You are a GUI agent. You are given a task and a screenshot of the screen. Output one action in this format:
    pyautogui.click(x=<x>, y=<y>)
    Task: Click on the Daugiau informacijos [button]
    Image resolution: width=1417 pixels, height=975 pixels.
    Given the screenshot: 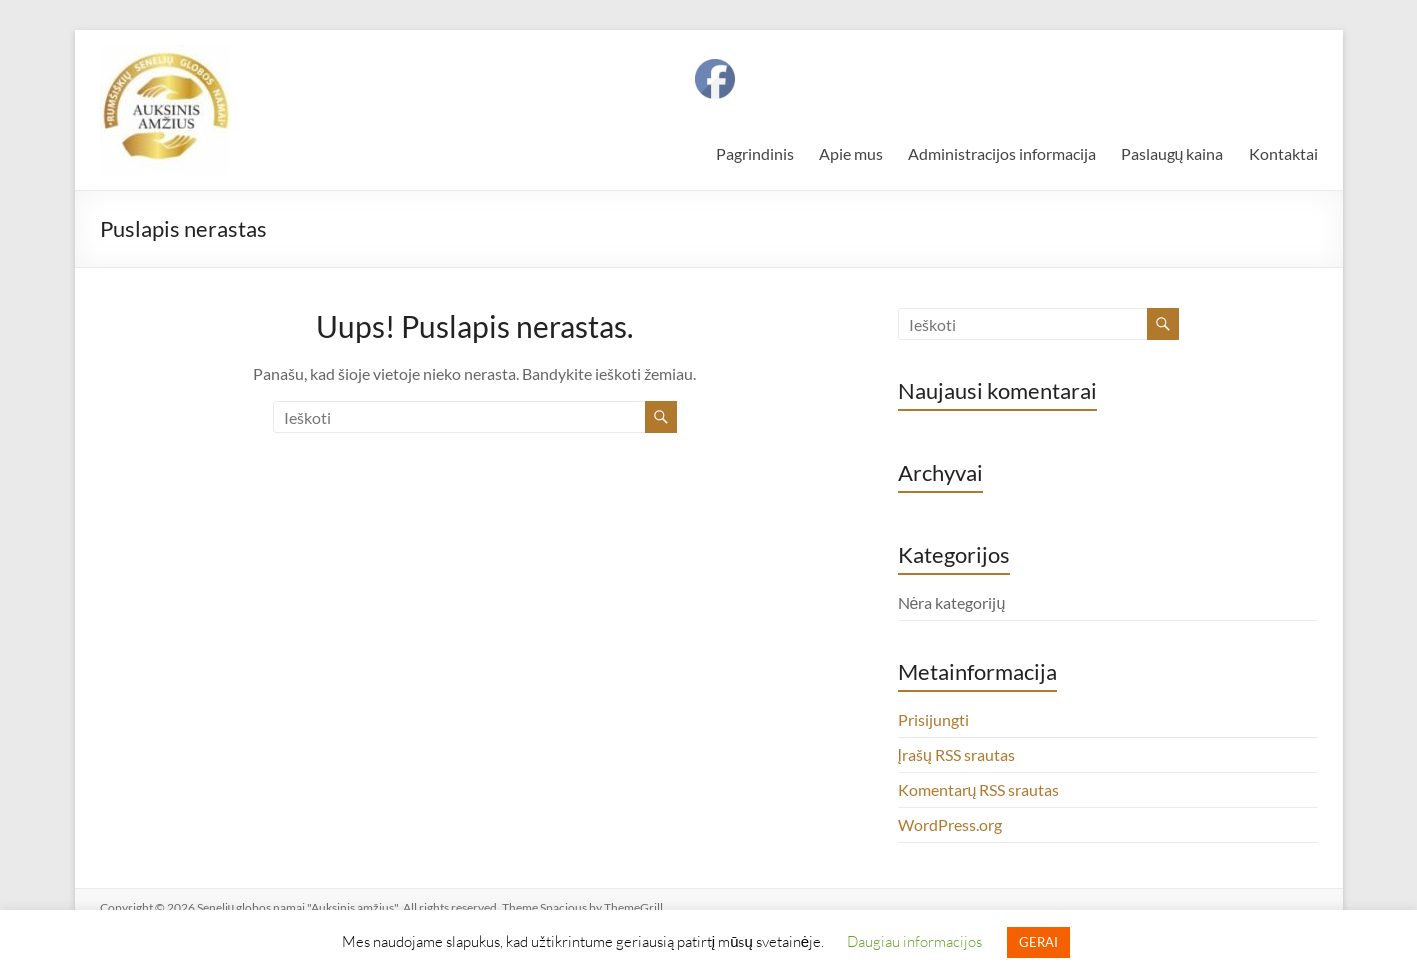 What is the action you would take?
    pyautogui.click(x=914, y=941)
    